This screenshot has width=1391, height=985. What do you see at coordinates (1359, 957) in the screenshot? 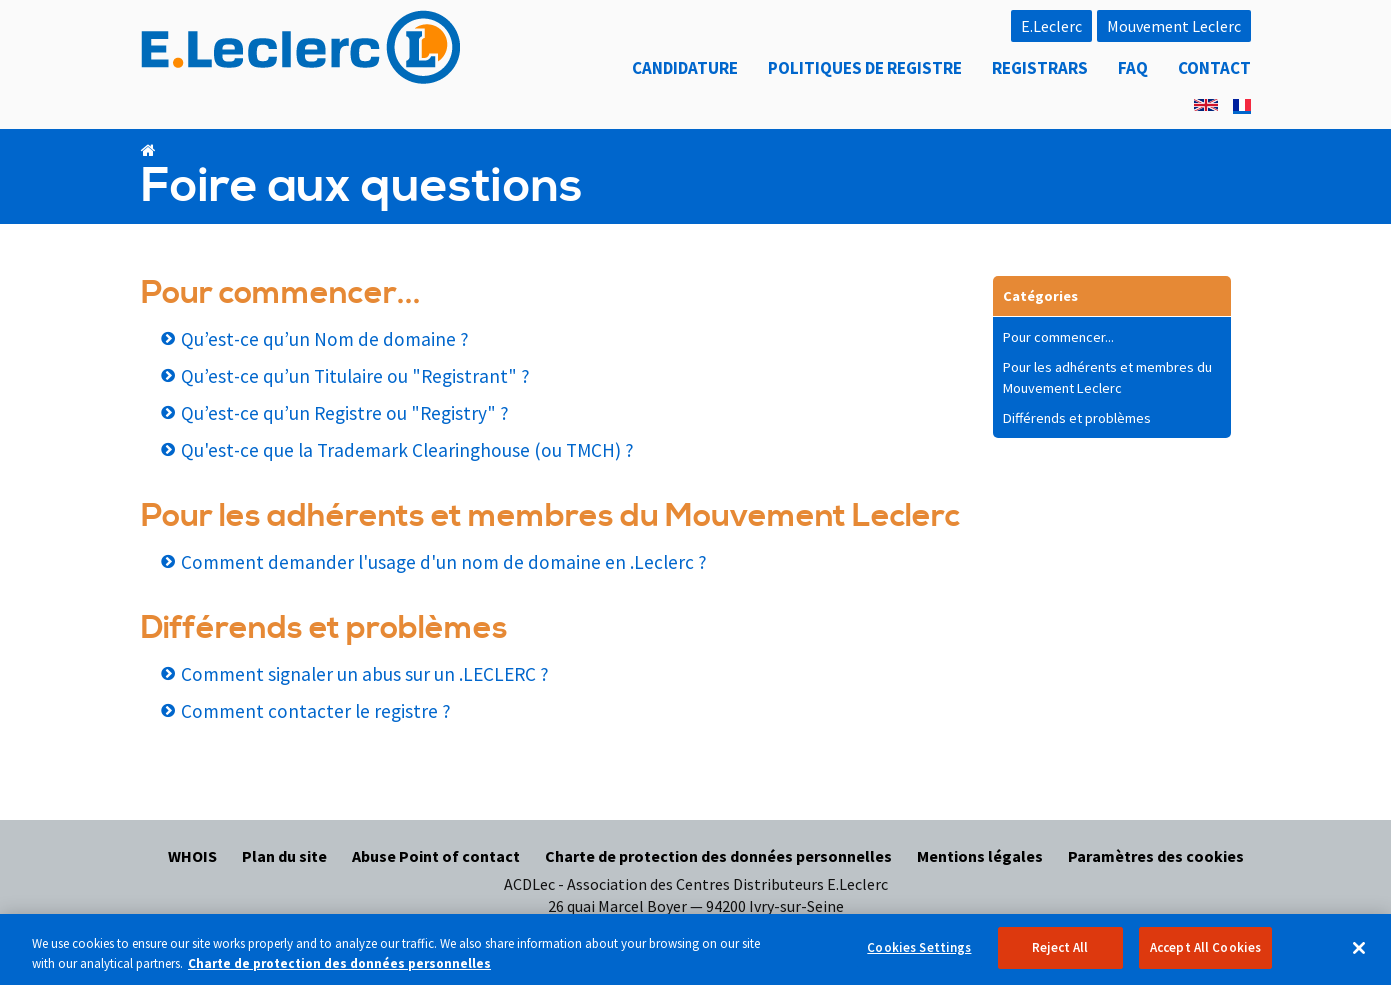
I see `[Close]` at bounding box center [1359, 957].